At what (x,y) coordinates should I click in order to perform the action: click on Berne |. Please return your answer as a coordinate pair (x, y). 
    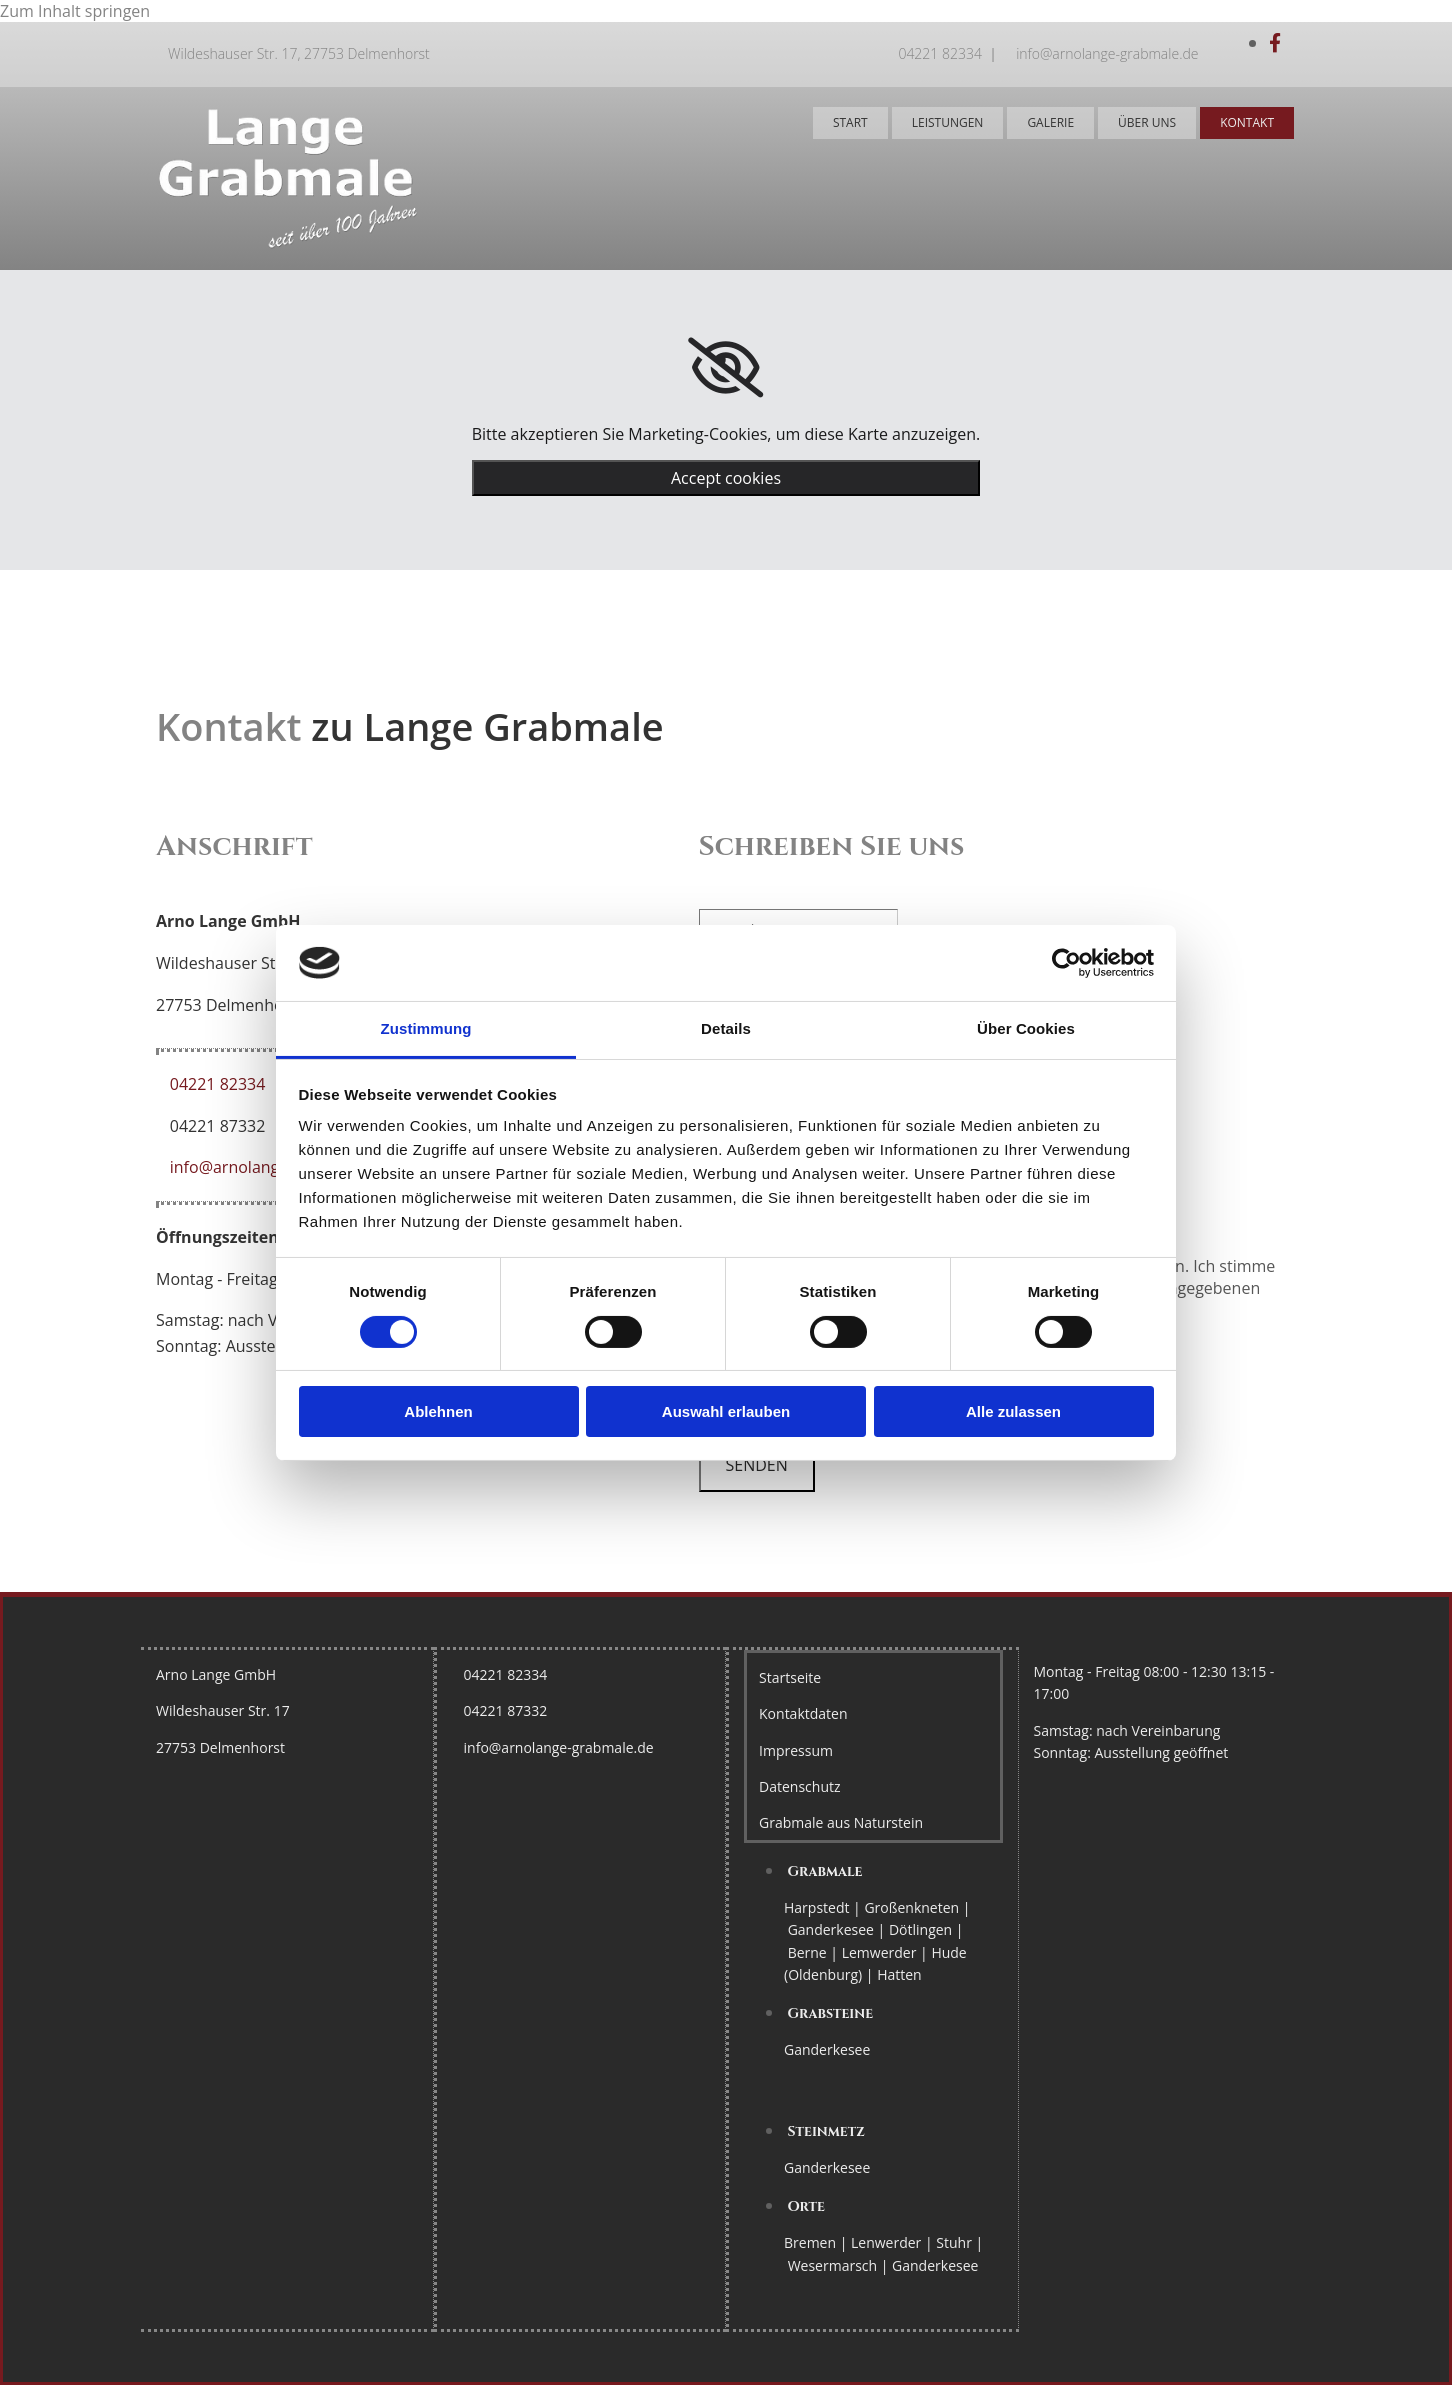
    Looking at the image, I should click on (815, 1952).